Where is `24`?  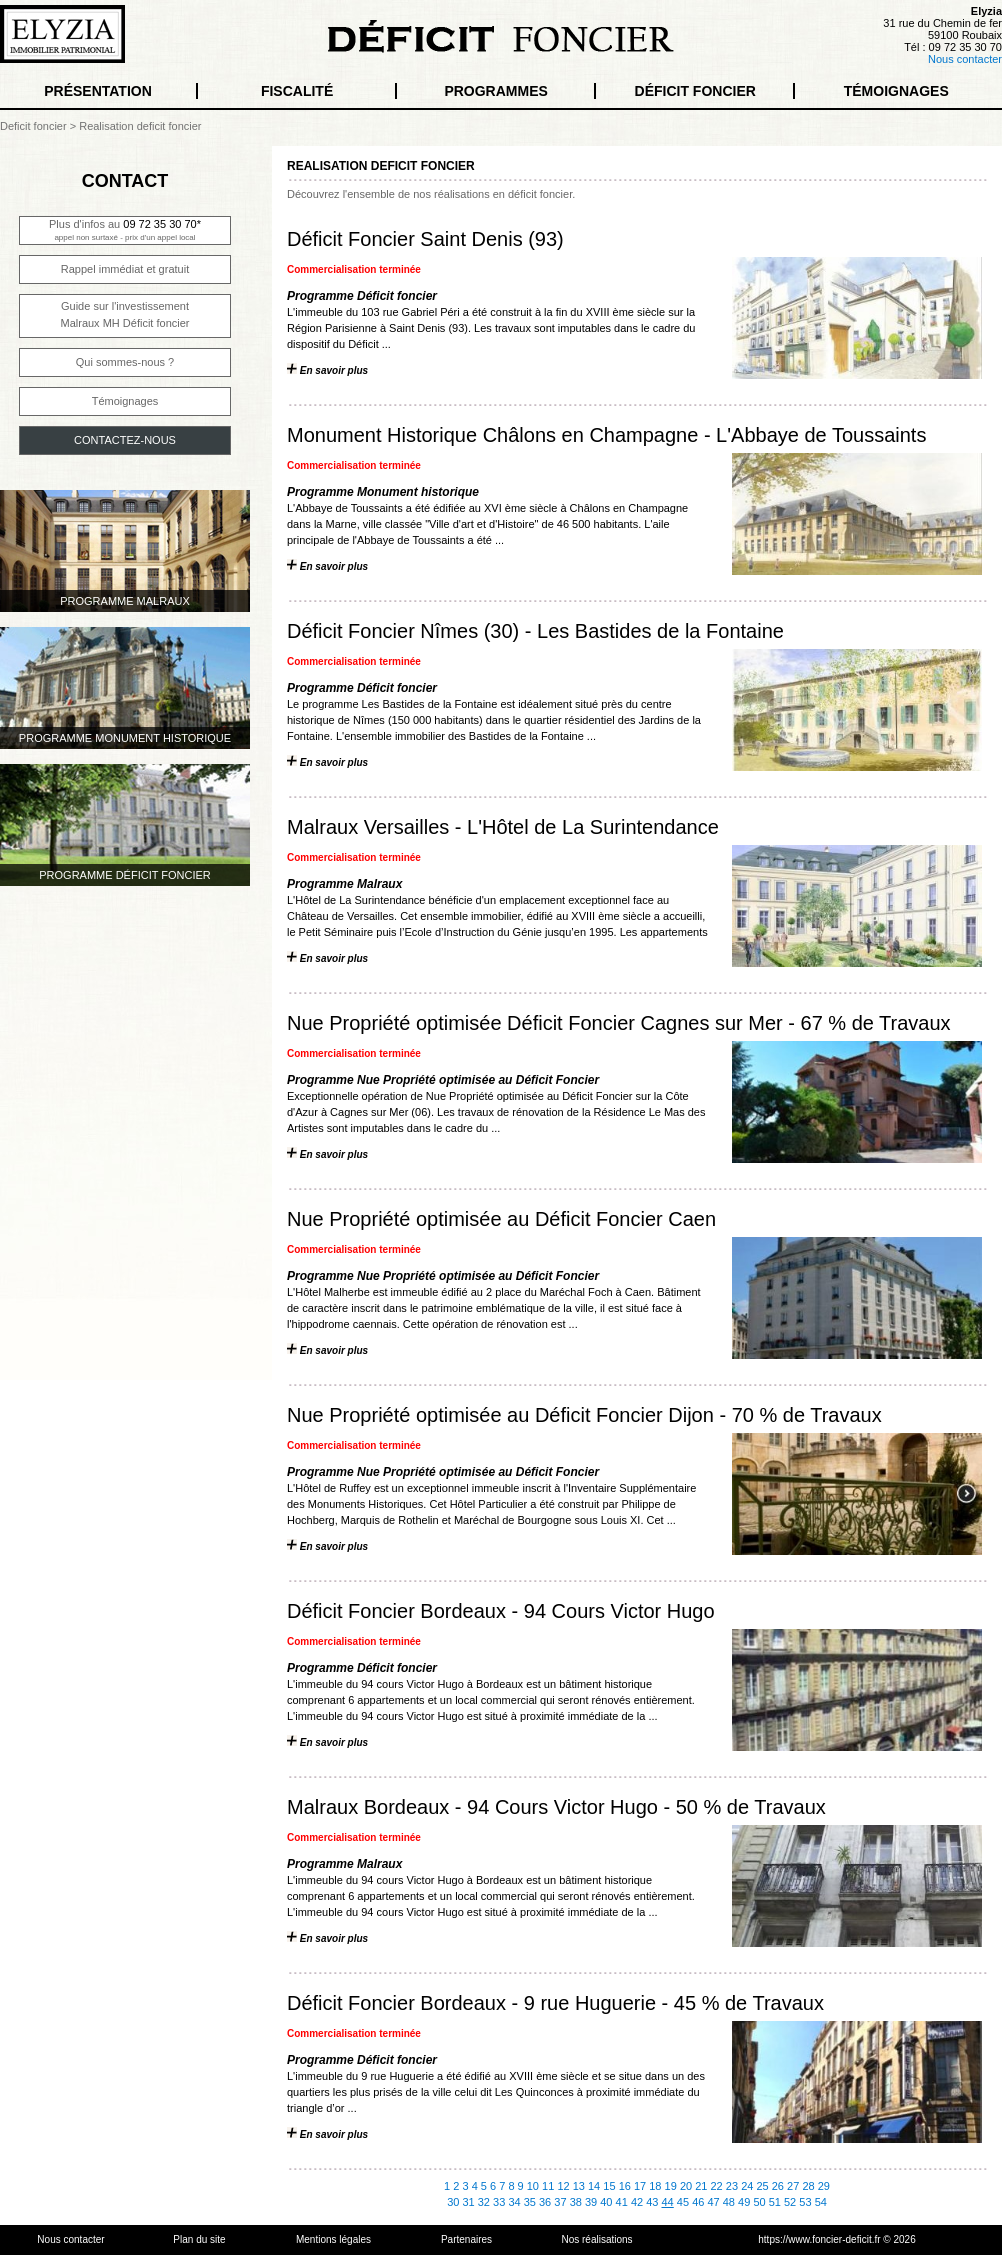
24 is located at coordinates (747, 2186).